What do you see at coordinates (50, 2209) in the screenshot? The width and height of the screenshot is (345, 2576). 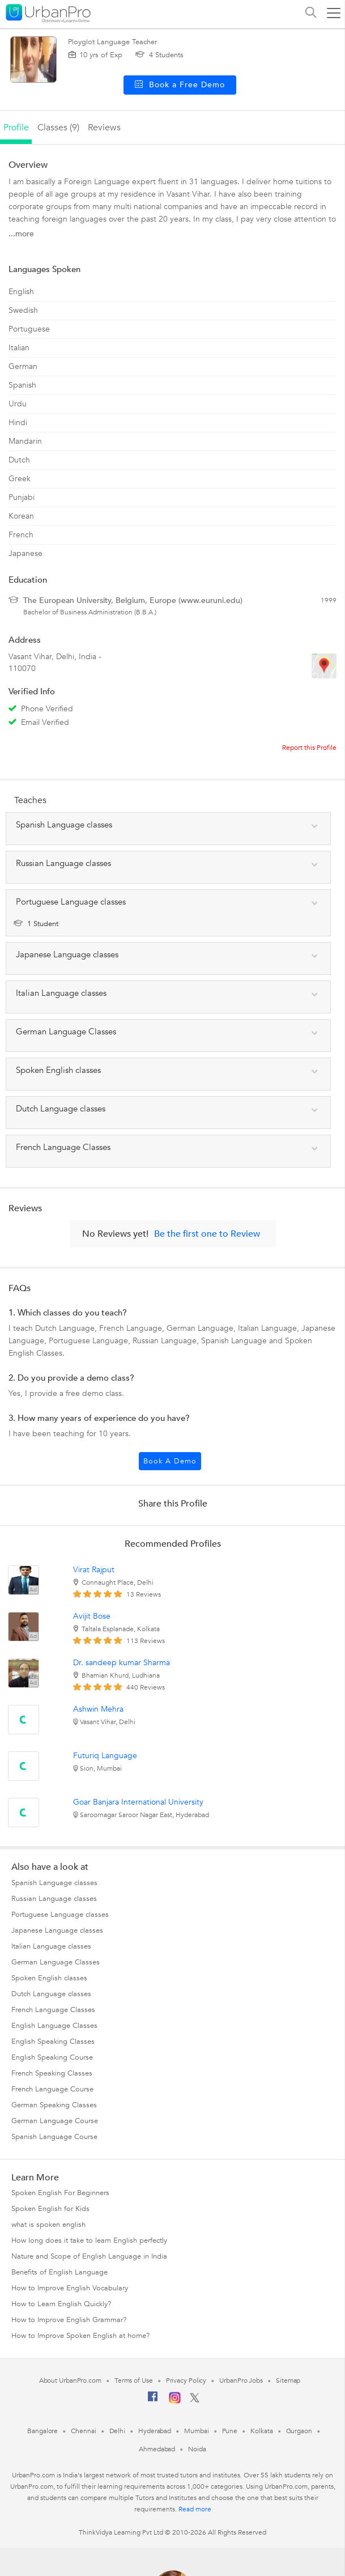 I see `Spoken English for Kids` at bounding box center [50, 2209].